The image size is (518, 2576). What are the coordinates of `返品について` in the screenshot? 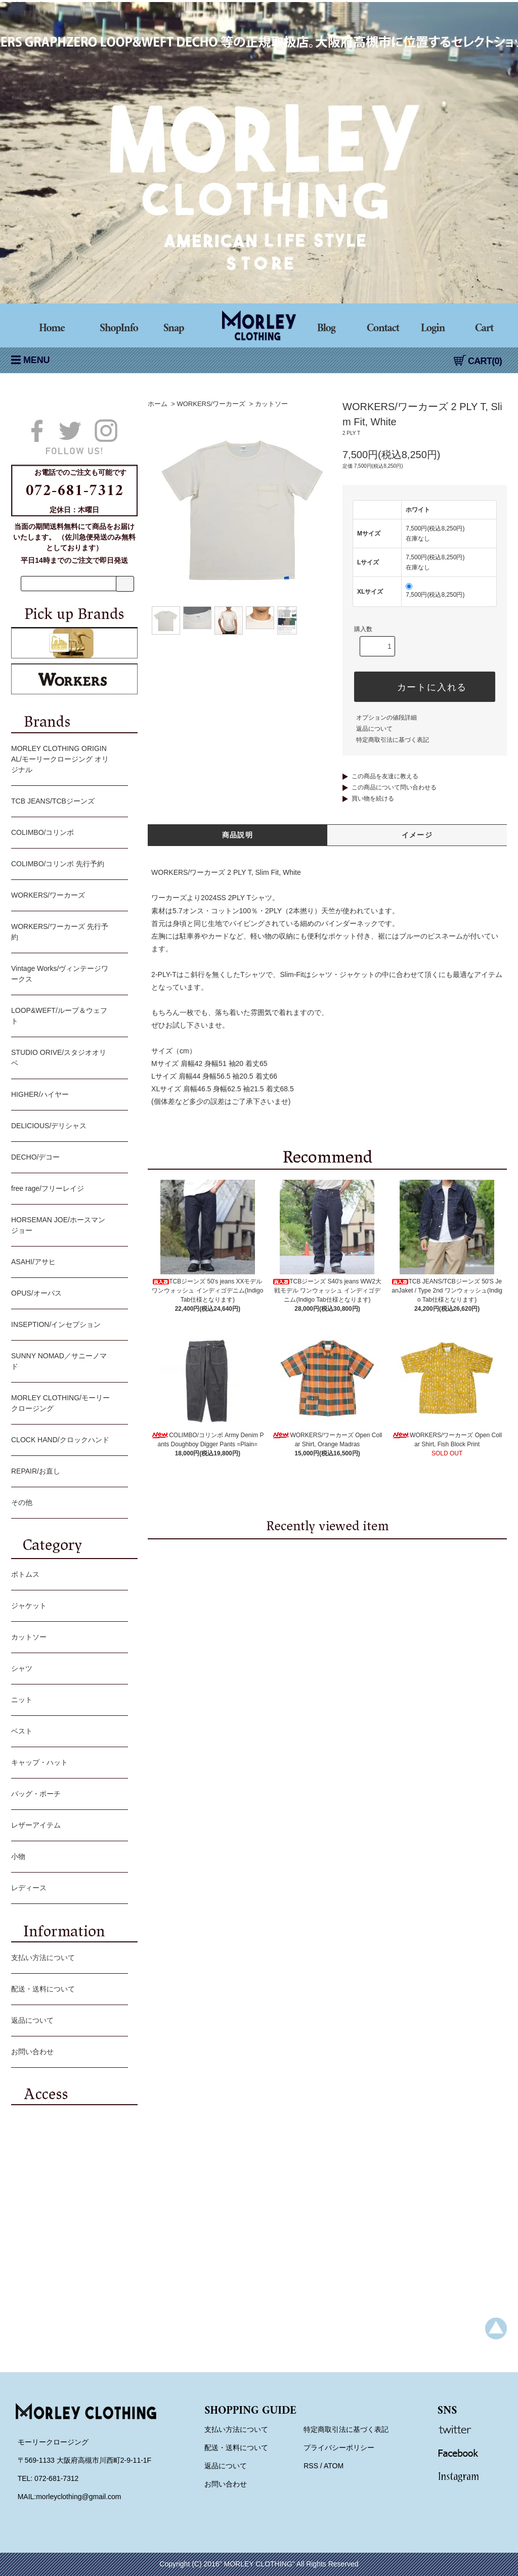 It's located at (374, 728).